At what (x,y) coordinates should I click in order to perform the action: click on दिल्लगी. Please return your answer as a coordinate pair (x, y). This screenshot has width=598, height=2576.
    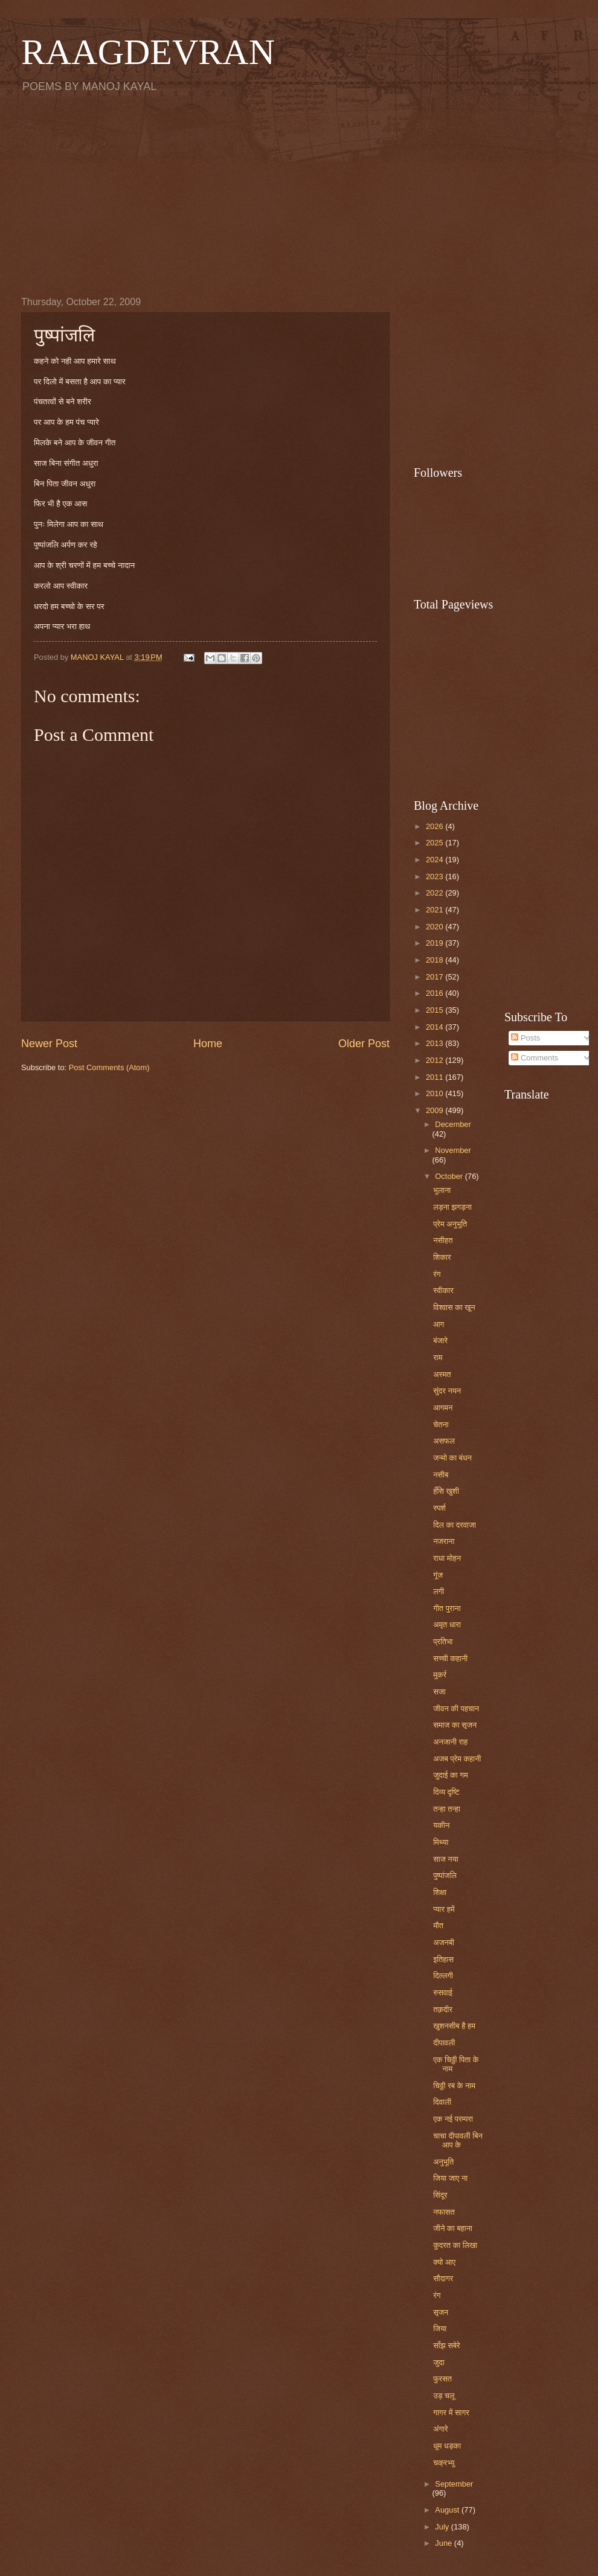
    Looking at the image, I should click on (443, 1975).